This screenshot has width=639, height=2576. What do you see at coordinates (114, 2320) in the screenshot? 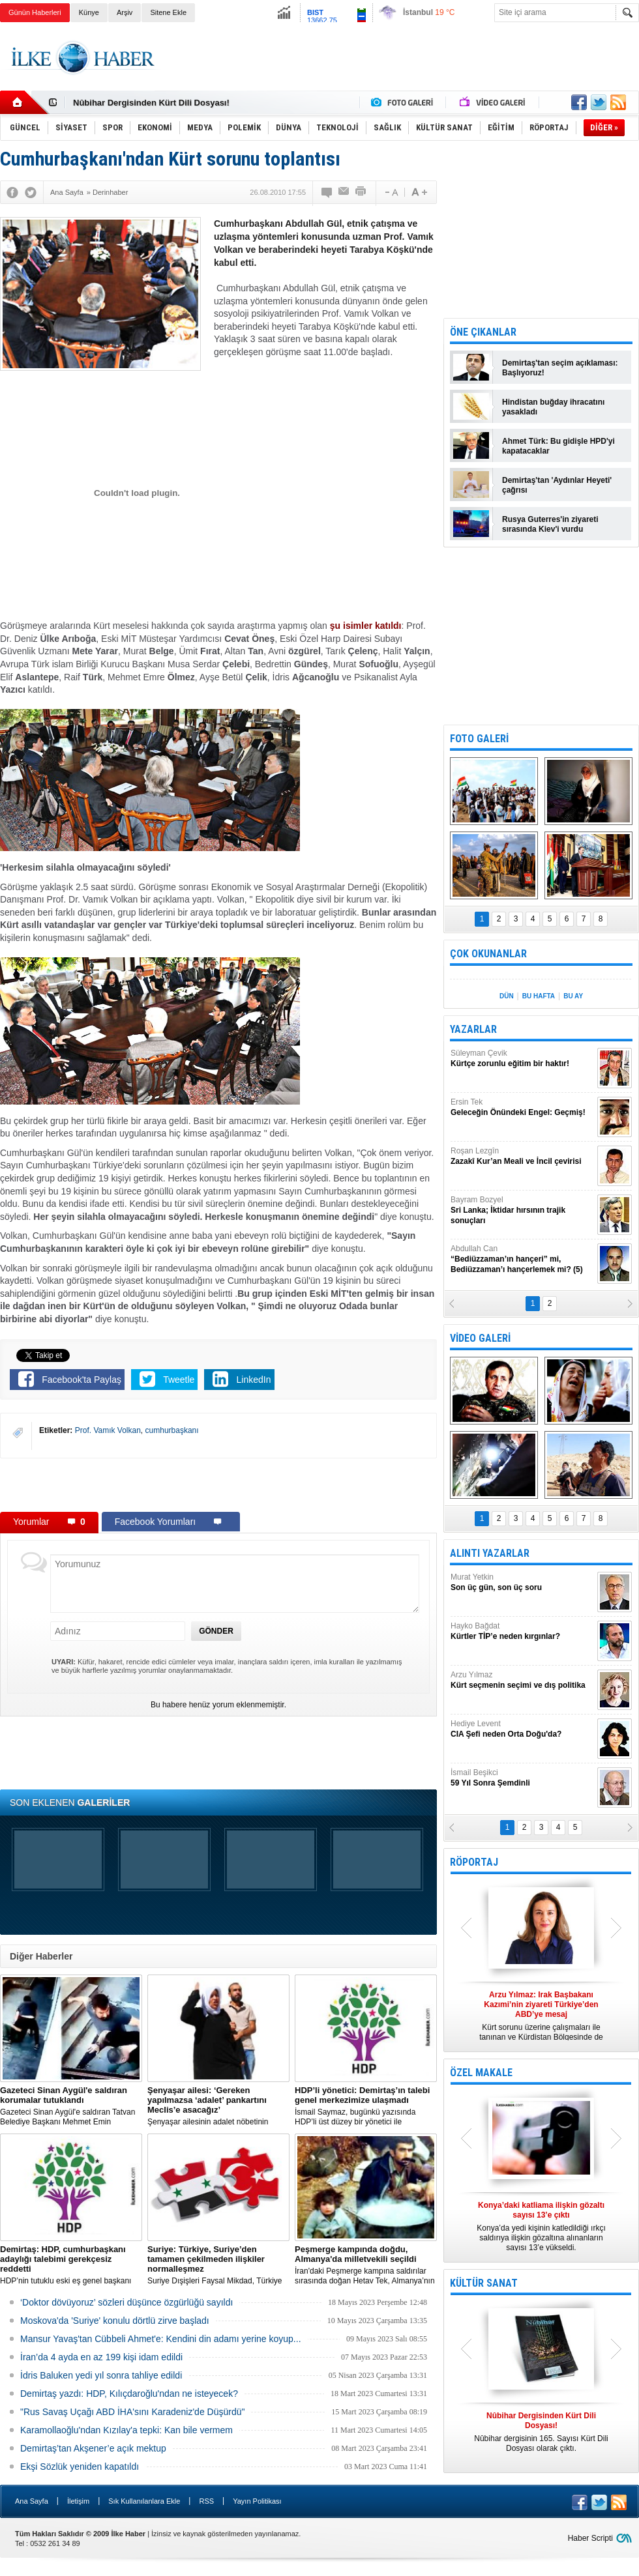
I see `Moskova'da 'Suriye' konulu dörtlü zirve başladı` at bounding box center [114, 2320].